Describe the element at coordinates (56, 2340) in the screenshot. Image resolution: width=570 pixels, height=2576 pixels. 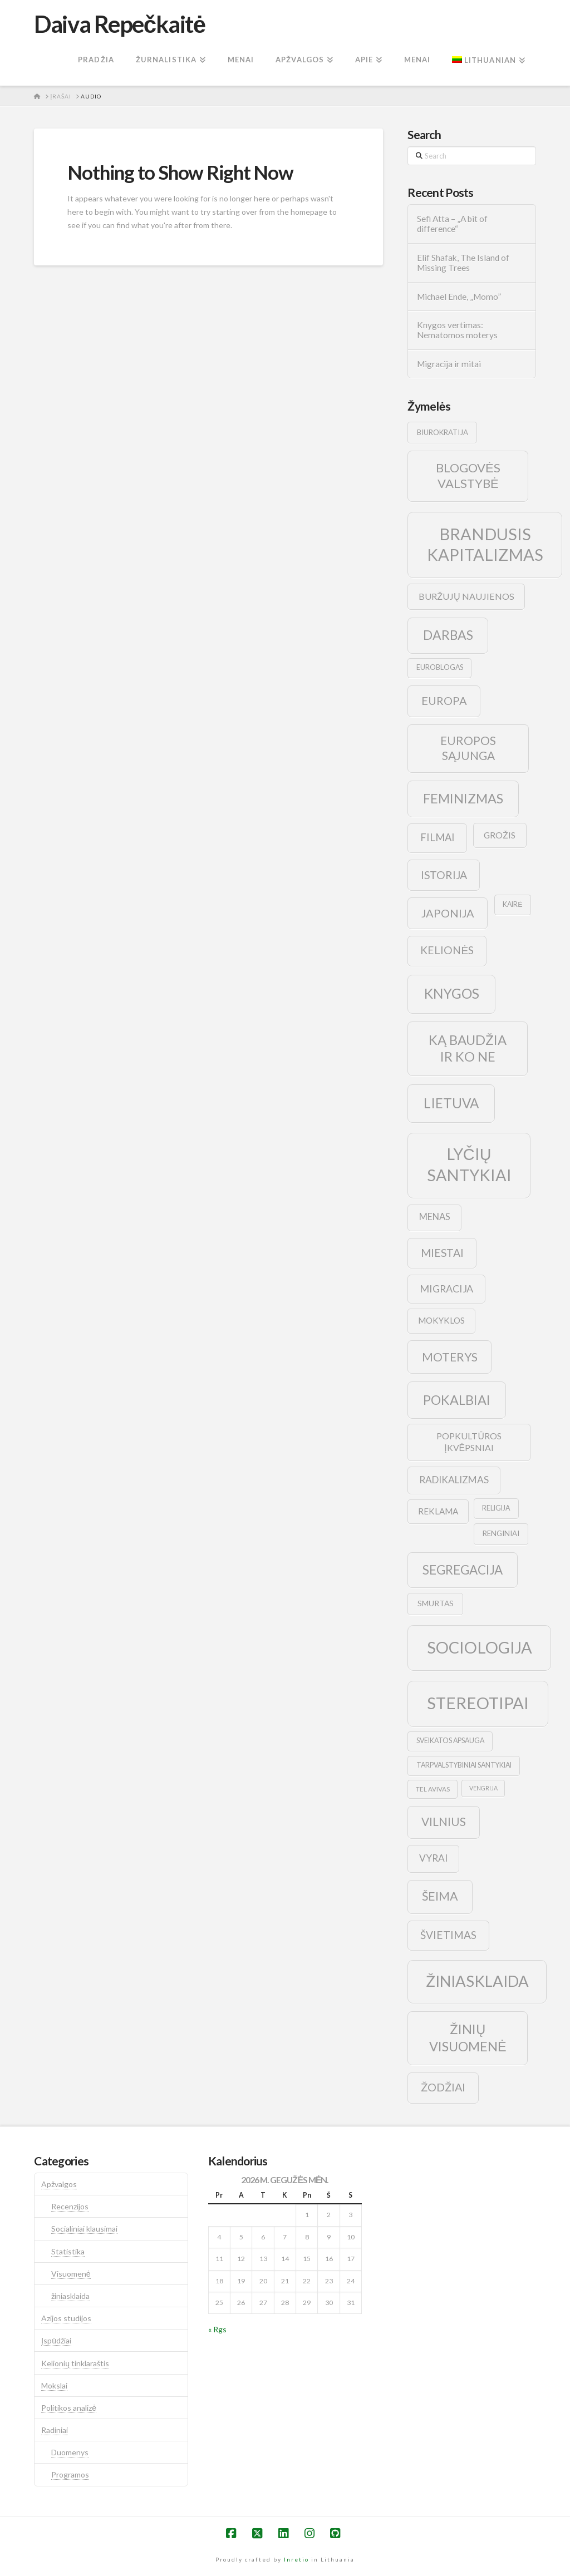
I see `Įspūdžiai` at that location.